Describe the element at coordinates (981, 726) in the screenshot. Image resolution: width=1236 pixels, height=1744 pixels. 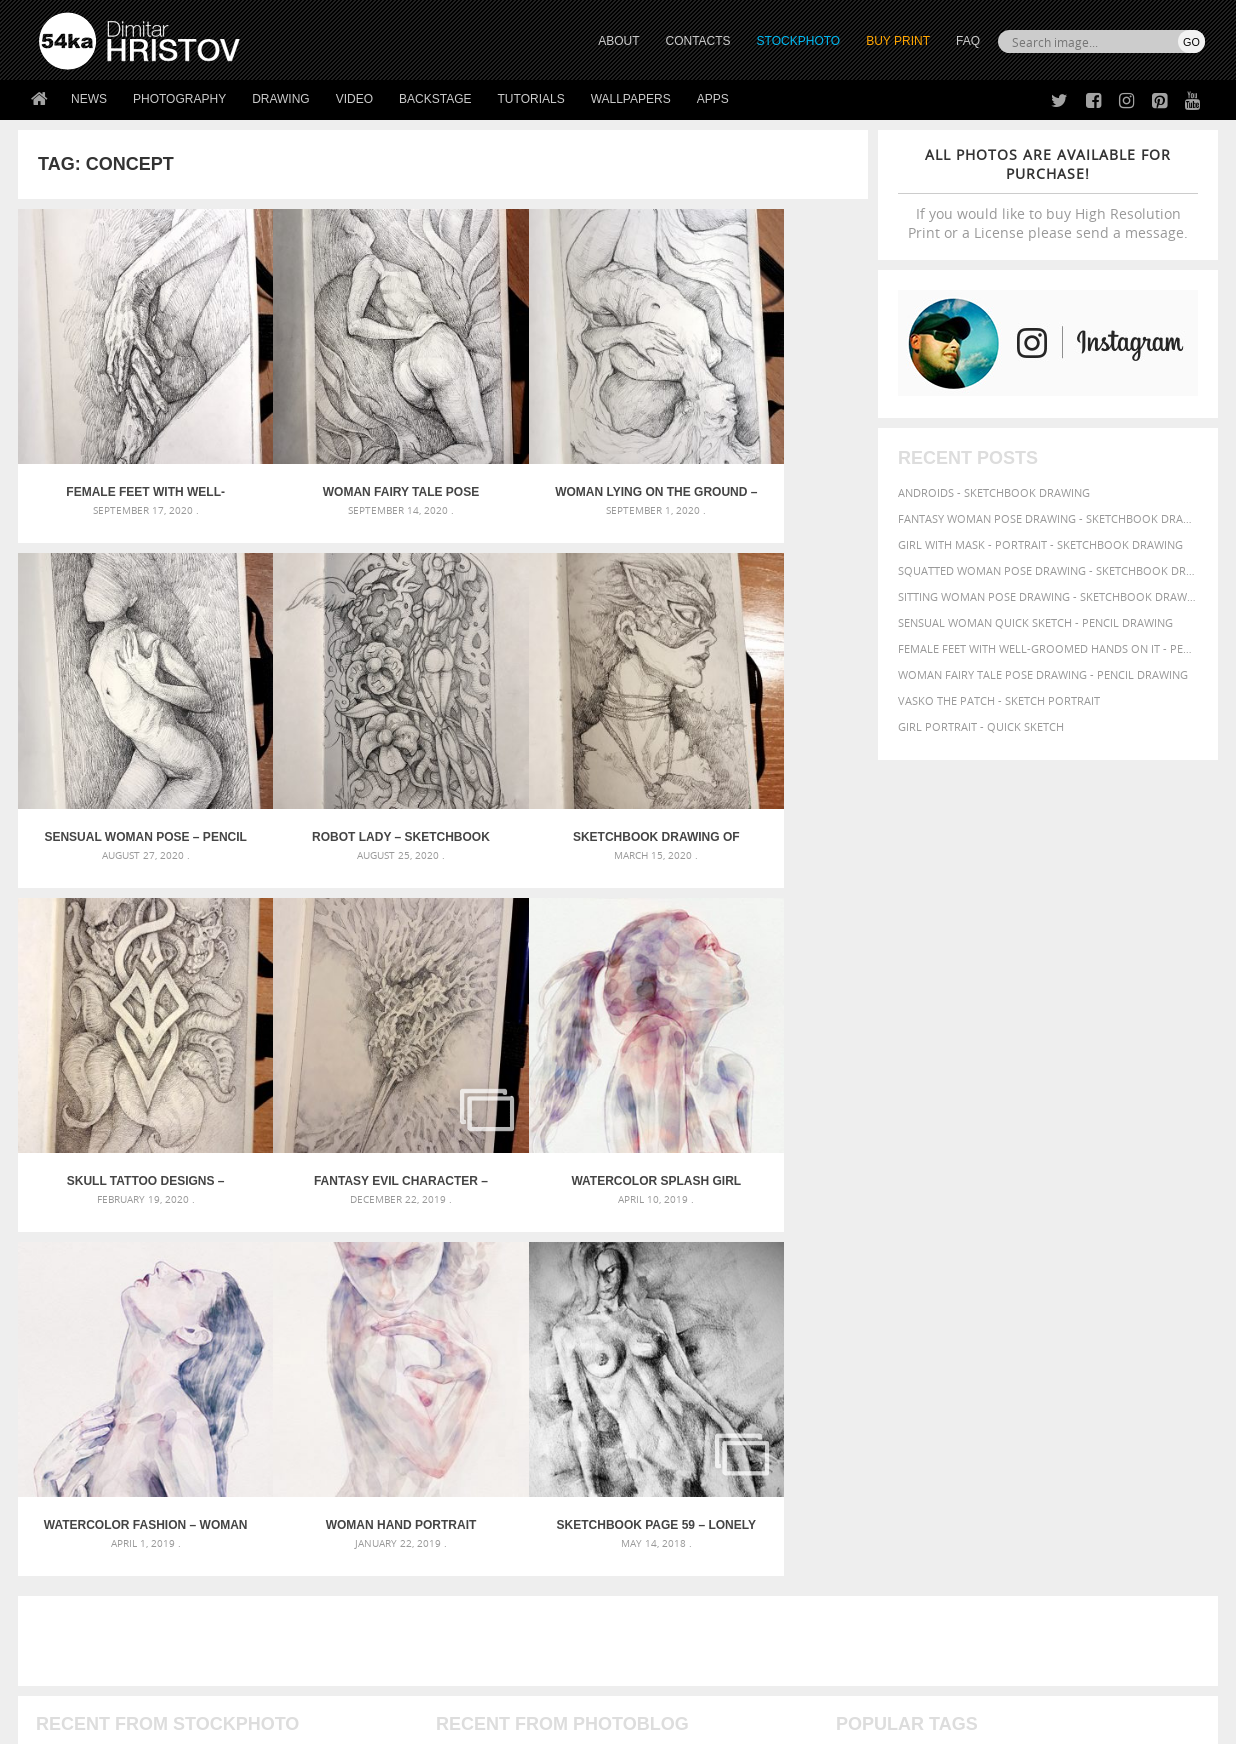
I see `Girl portrait - Quick sketch` at that location.